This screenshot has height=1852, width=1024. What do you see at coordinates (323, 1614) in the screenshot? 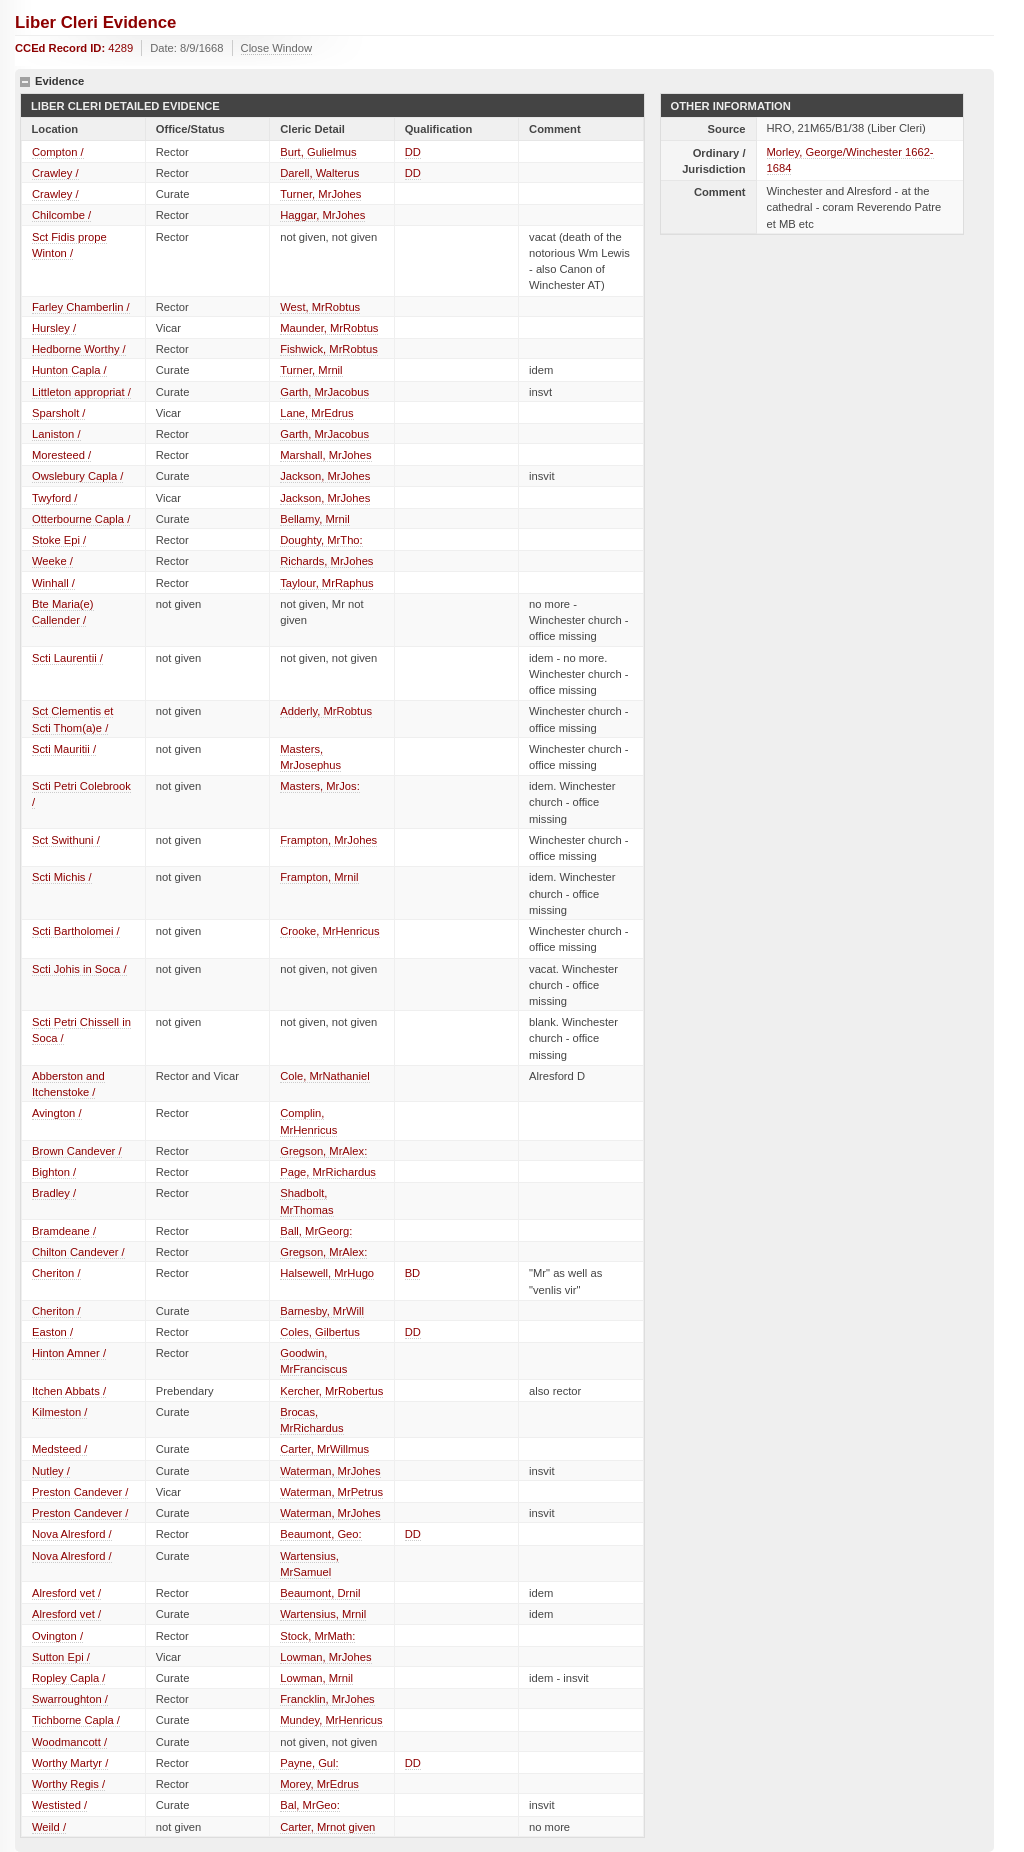
I see `Wartensius, Mrnil` at bounding box center [323, 1614].